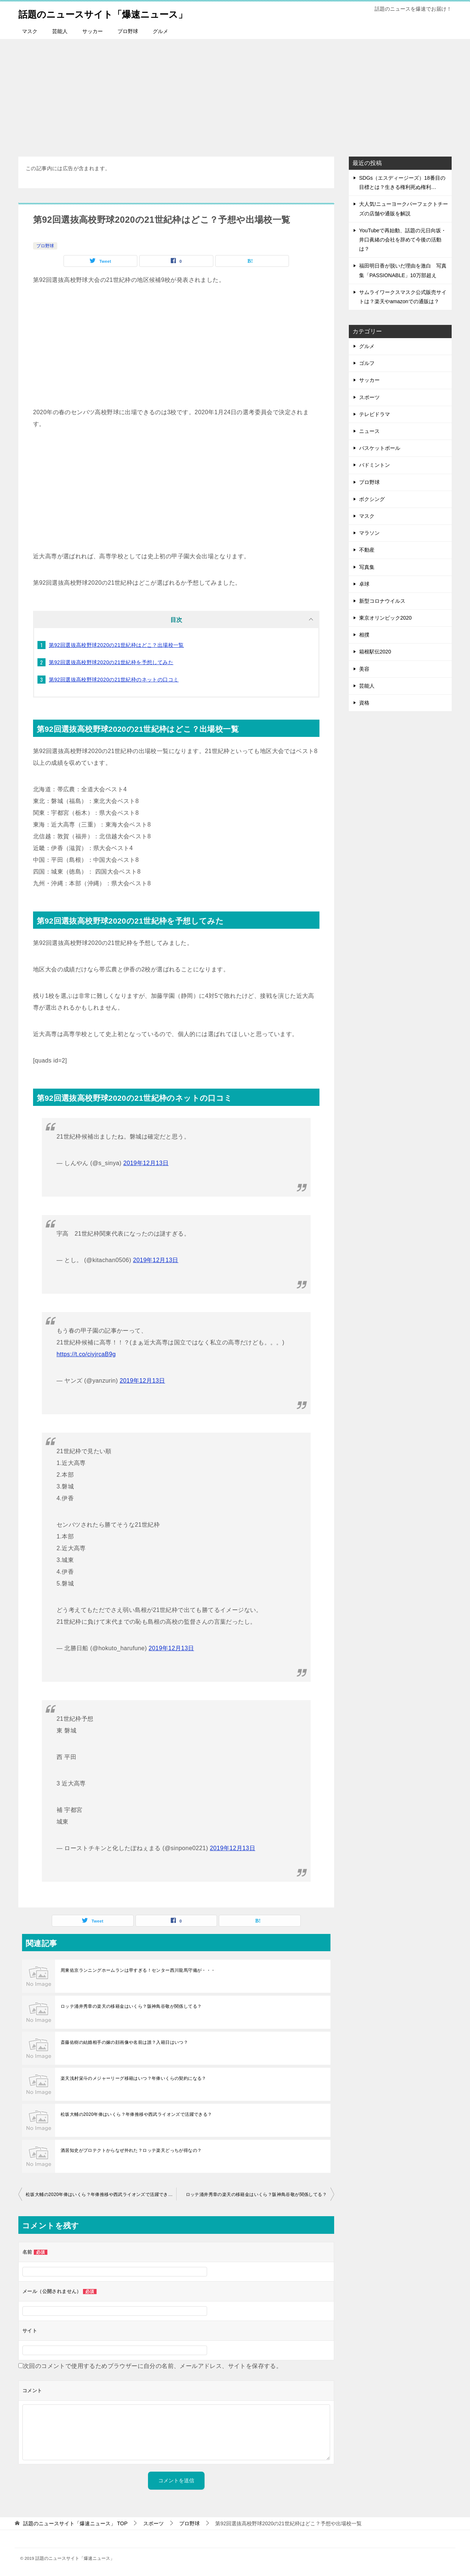  What do you see at coordinates (86, 1354) in the screenshot?
I see `https://t.co/ciyjrcaB9g` at bounding box center [86, 1354].